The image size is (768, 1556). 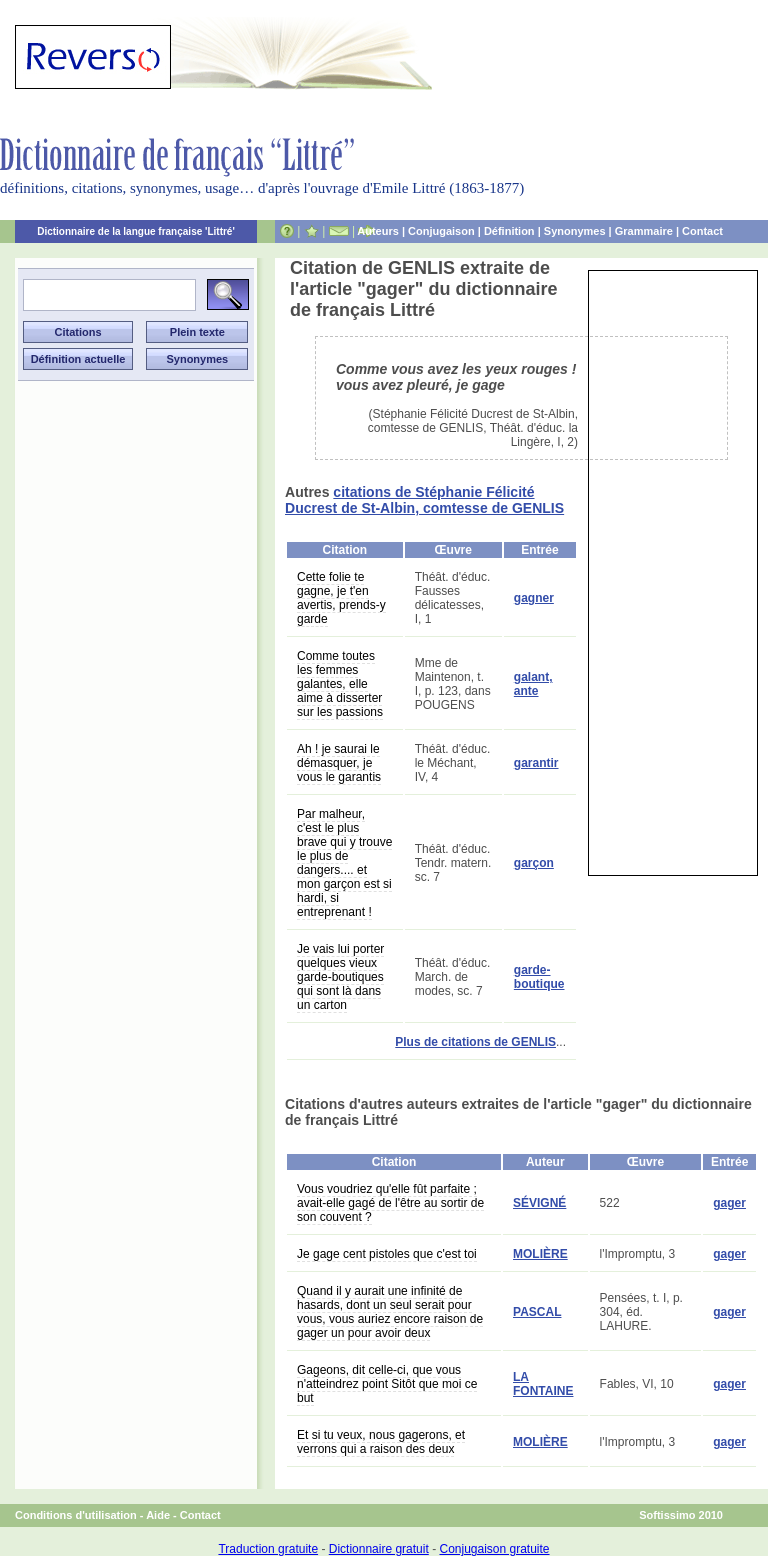 What do you see at coordinates (76, 1515) in the screenshot?
I see `Conditions d'utilisation` at bounding box center [76, 1515].